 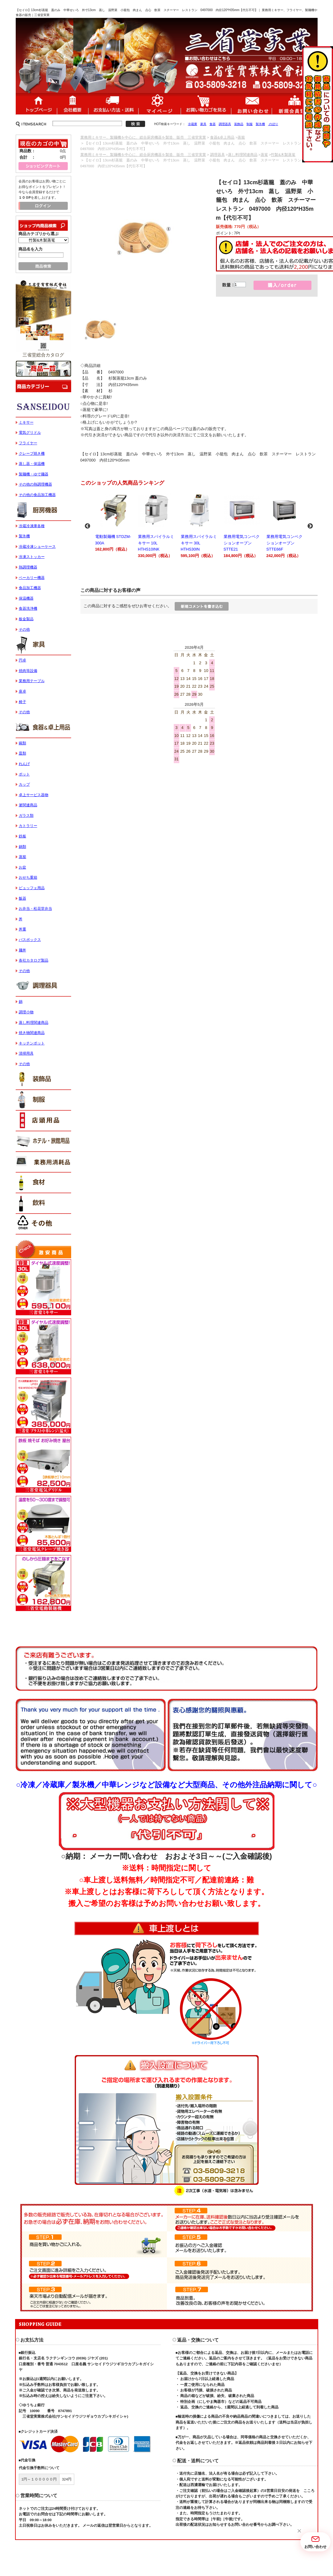 What do you see at coordinates (242, 525) in the screenshot?
I see `業務用電気コンベクションオーブン STTE21` at bounding box center [242, 525].